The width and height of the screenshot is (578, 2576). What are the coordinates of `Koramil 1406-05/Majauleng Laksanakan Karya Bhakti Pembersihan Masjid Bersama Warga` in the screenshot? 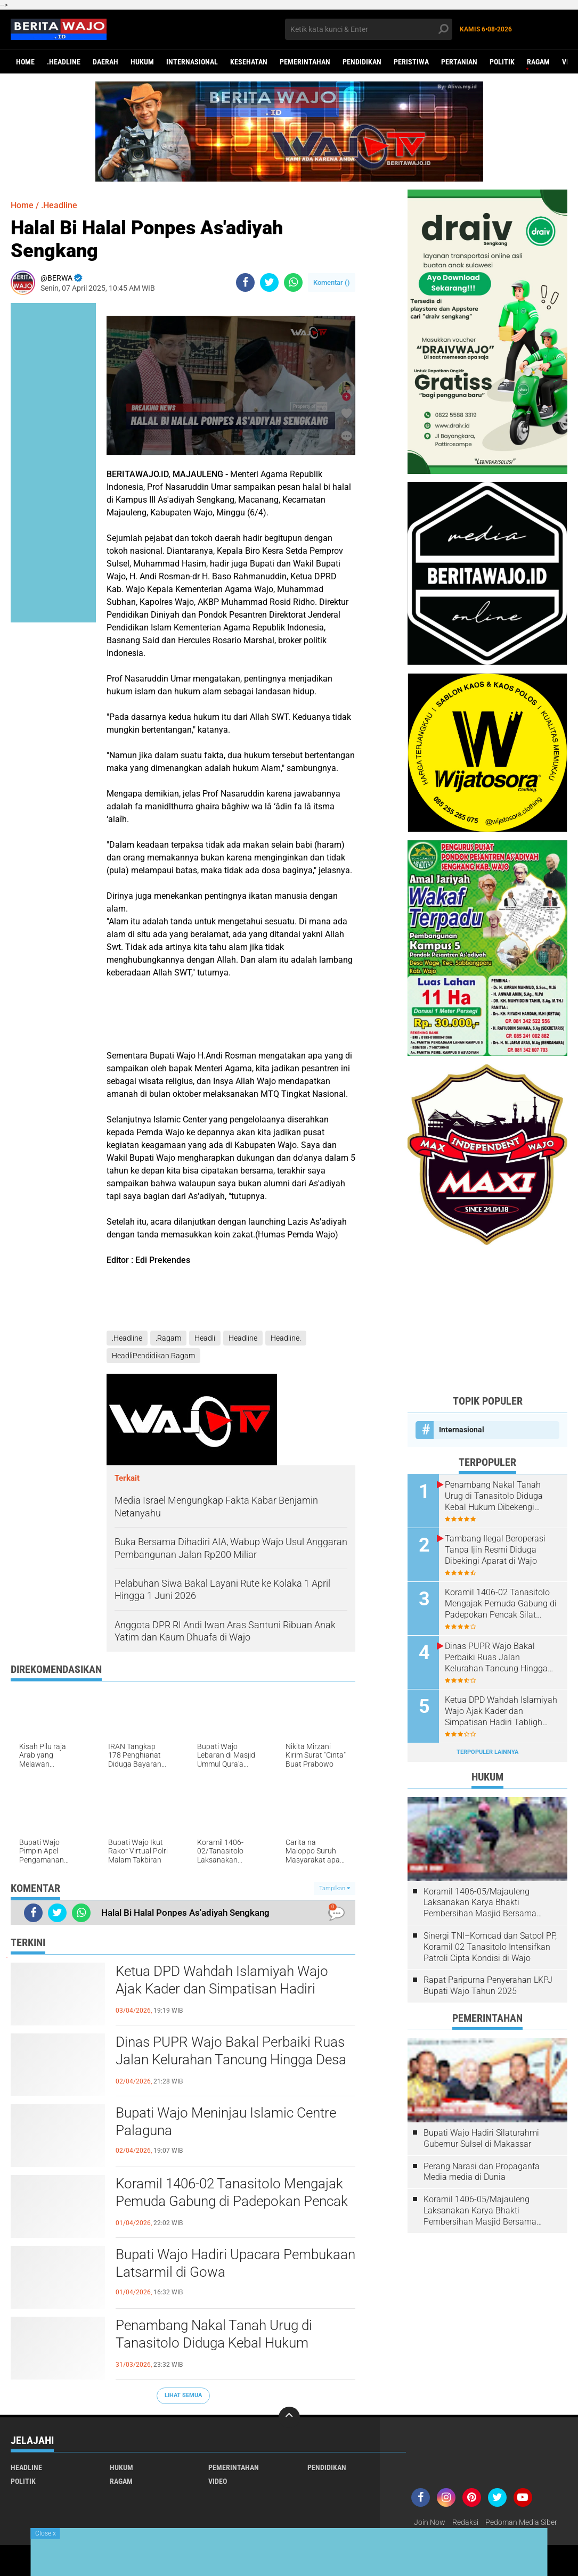 It's located at (480, 1902).